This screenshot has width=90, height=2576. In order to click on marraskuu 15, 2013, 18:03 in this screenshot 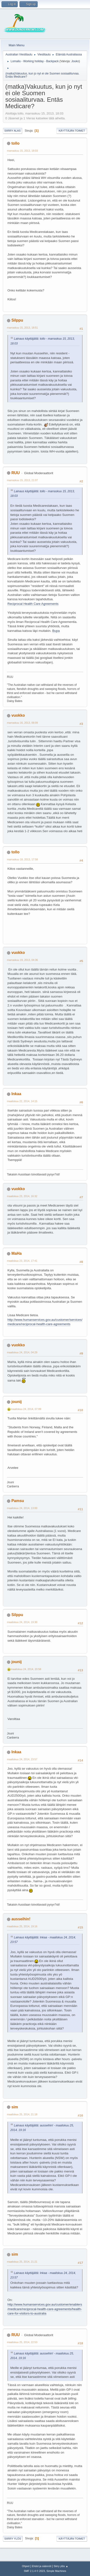, I will do `click(22, 150)`.